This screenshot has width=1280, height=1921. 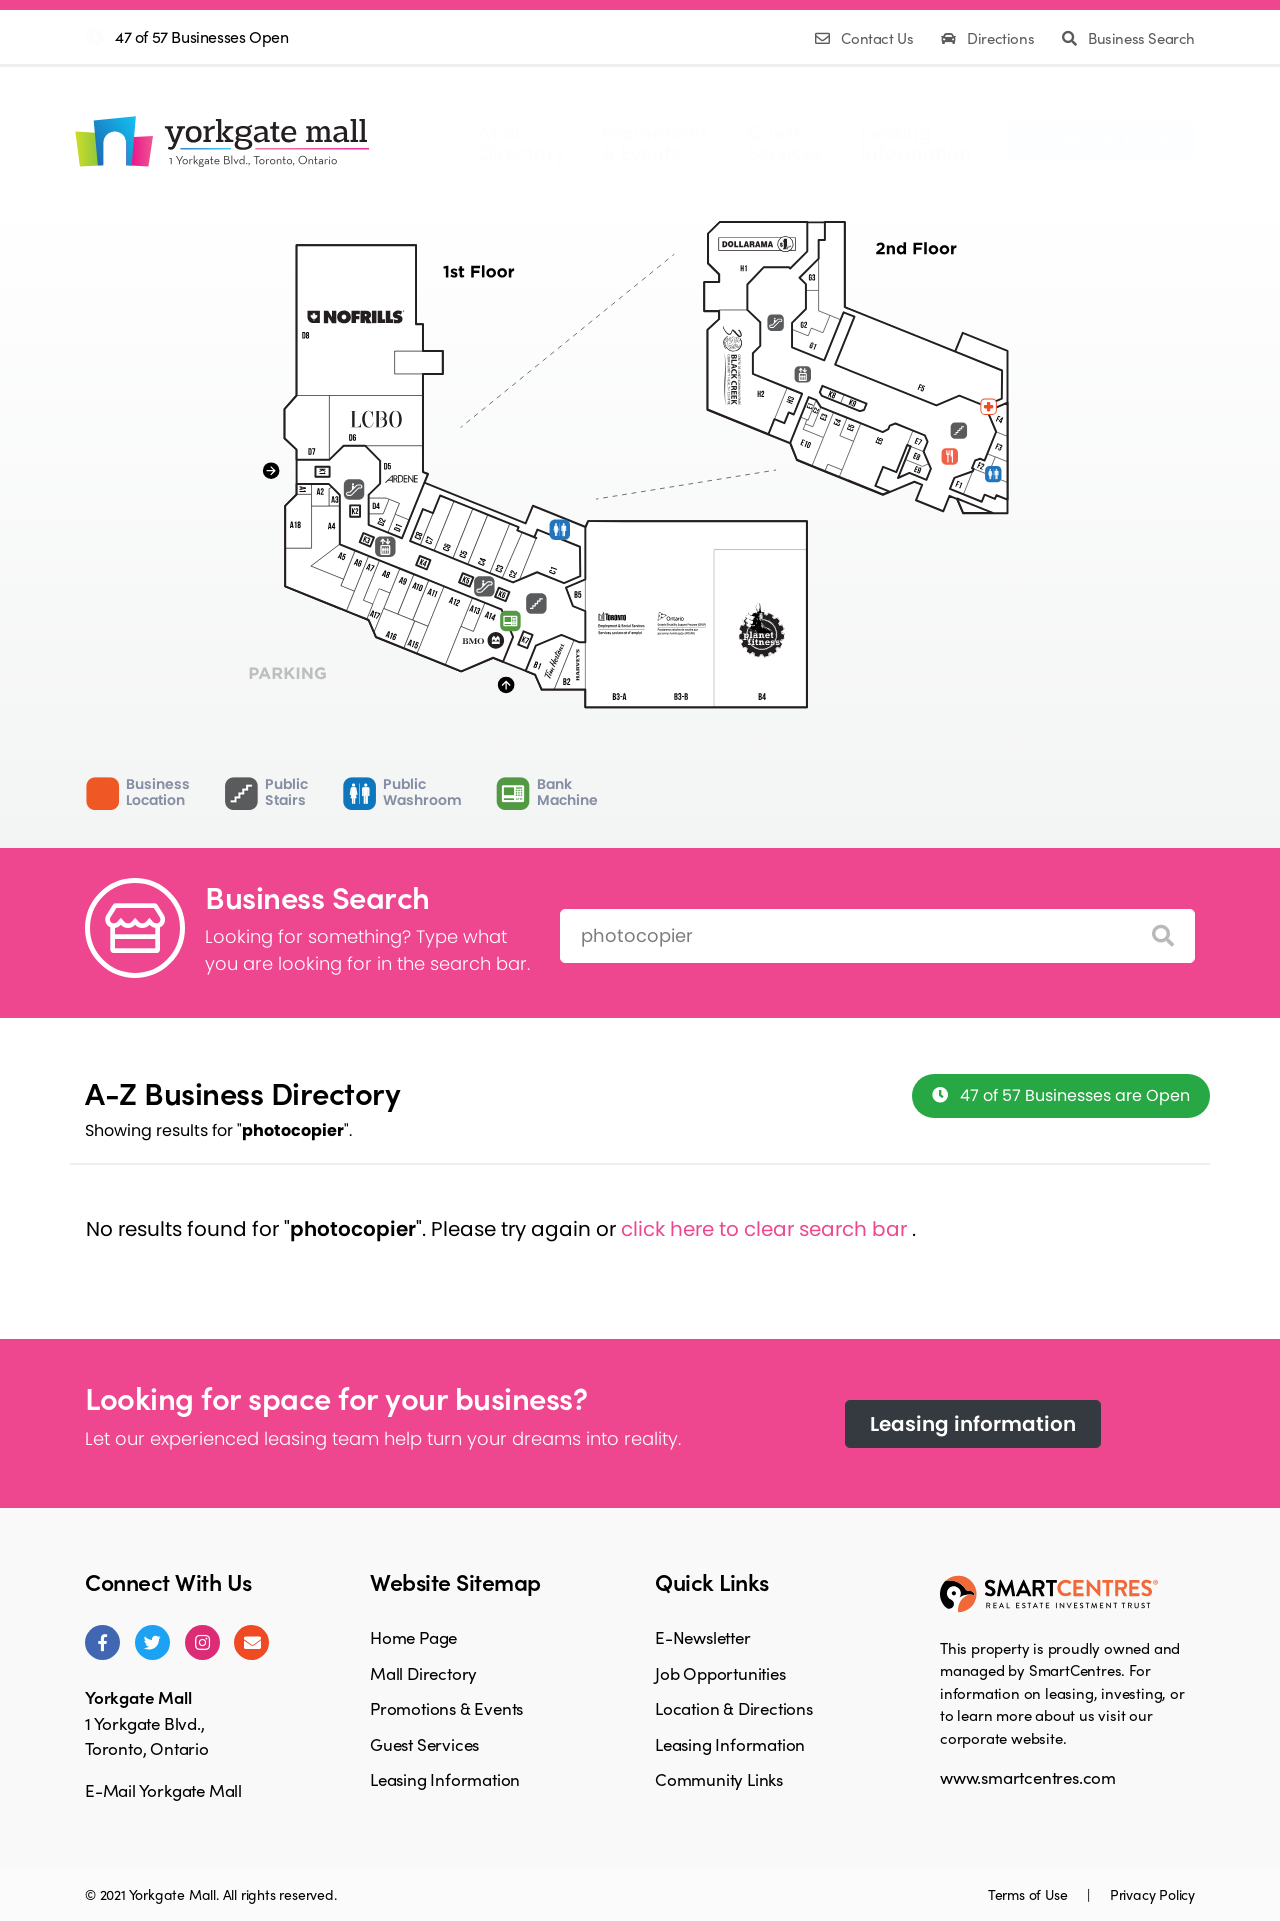 I want to click on Privacy Policy, so click(x=1152, y=1894).